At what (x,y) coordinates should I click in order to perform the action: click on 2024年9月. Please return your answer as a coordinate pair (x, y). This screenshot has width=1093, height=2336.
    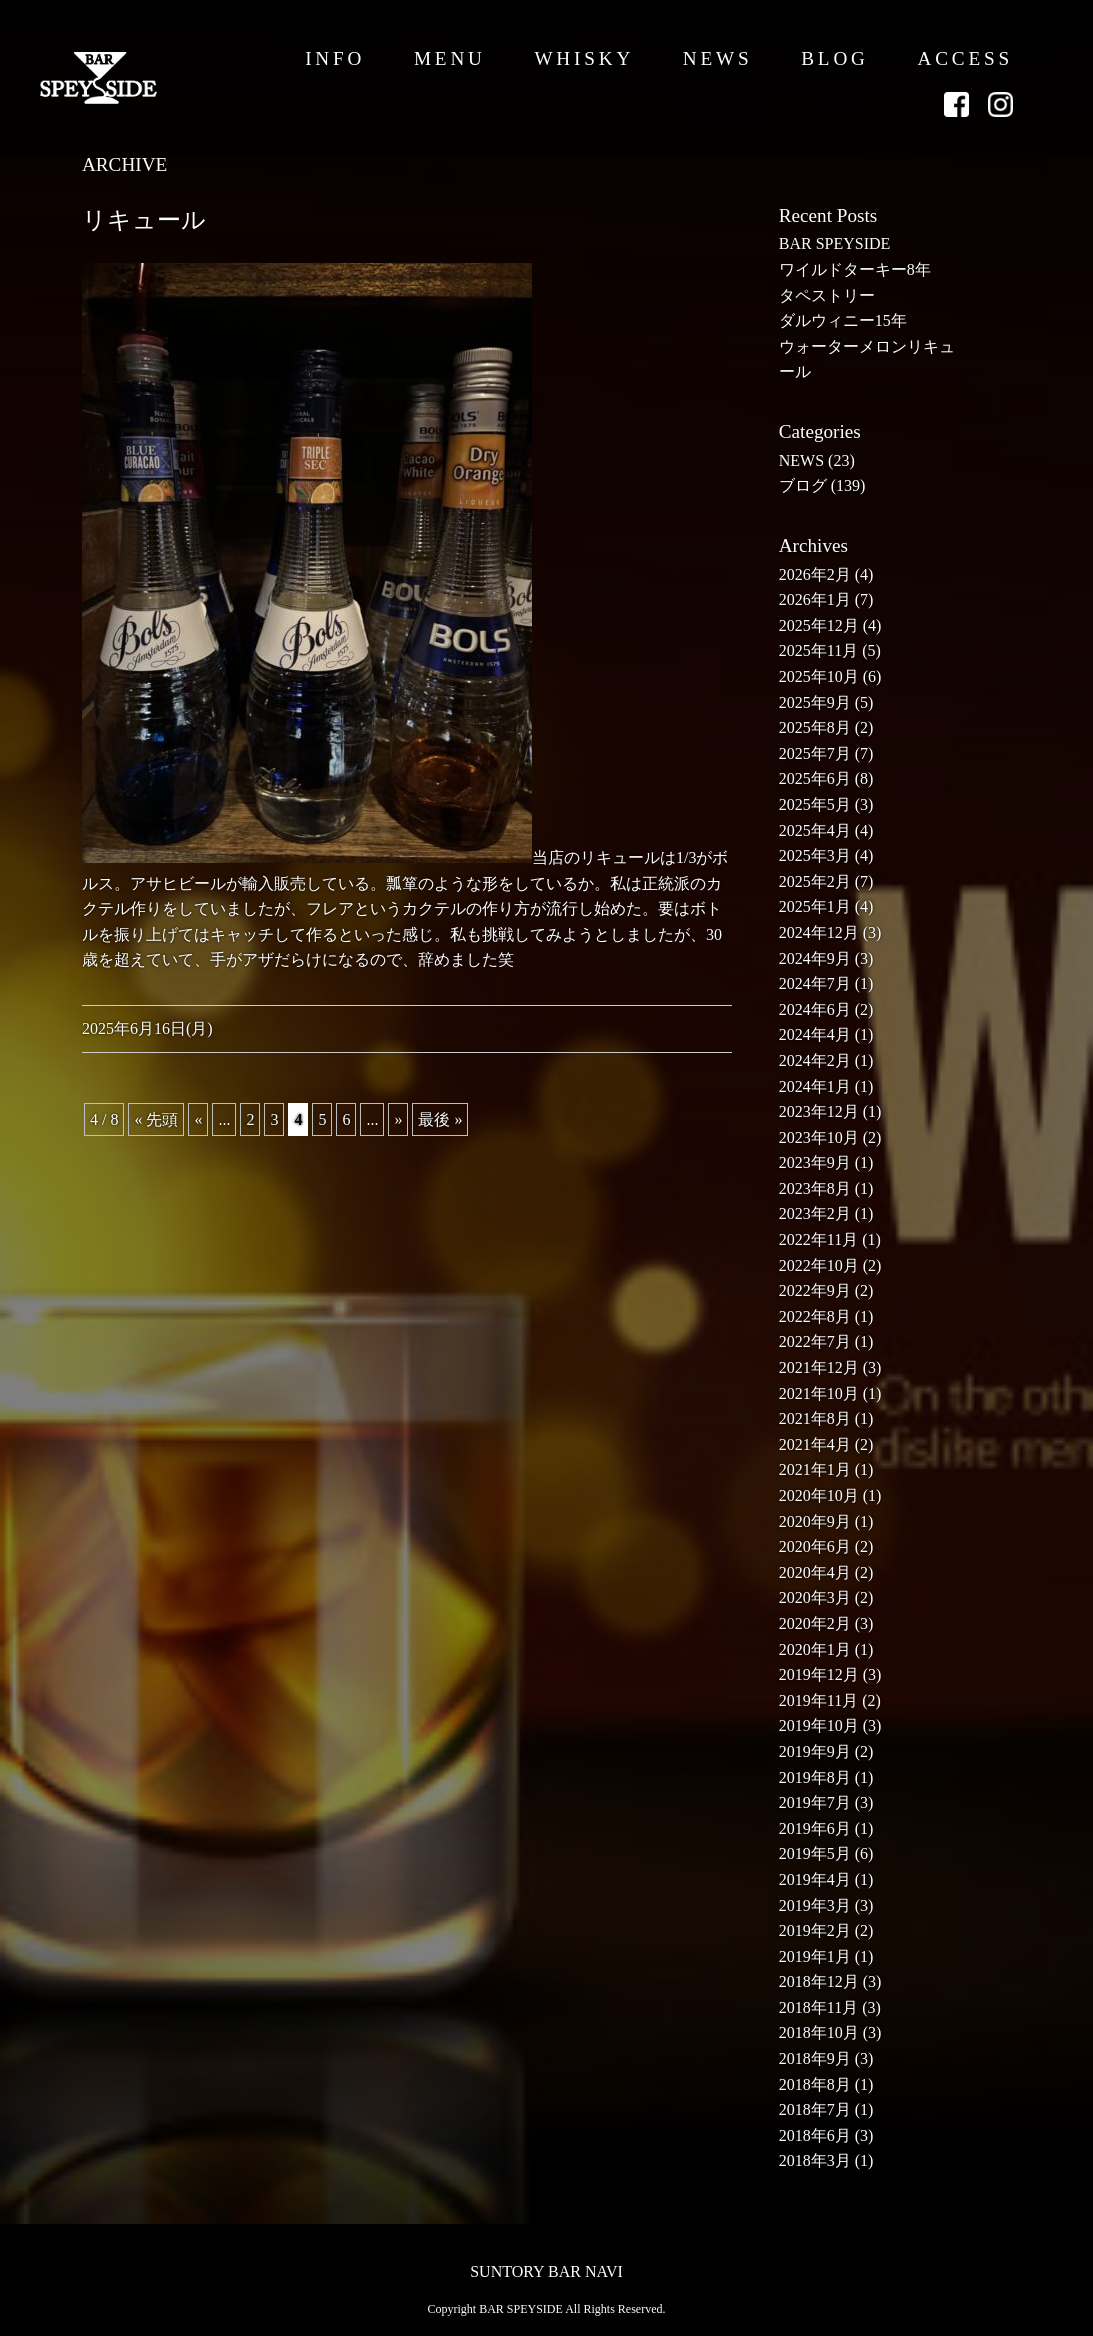
    Looking at the image, I should click on (815, 958).